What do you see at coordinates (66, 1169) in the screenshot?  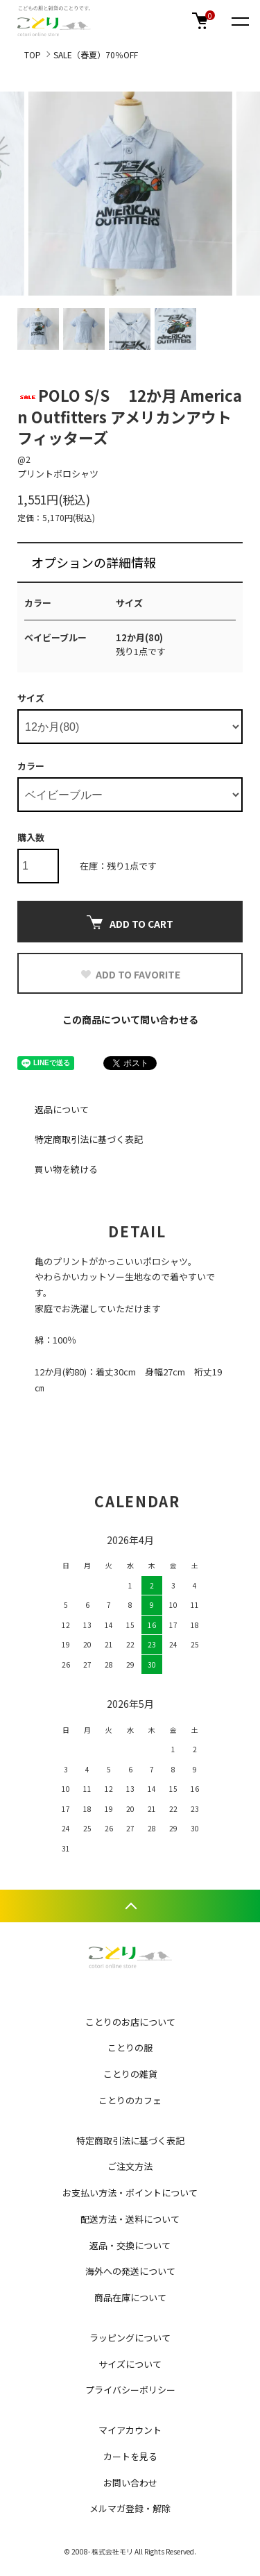 I see `買い物を続ける` at bounding box center [66, 1169].